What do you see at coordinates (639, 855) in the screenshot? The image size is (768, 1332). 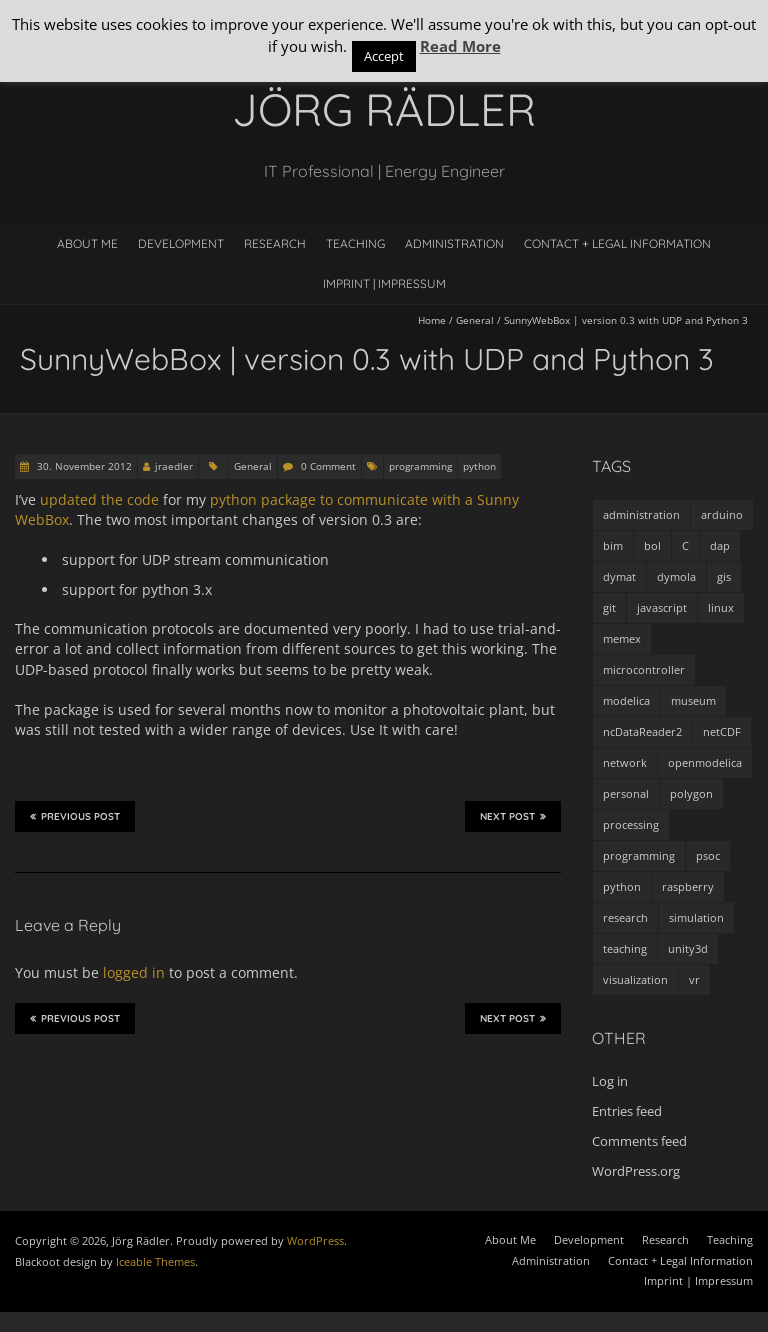 I see `programming [programming (48 items)]` at bounding box center [639, 855].